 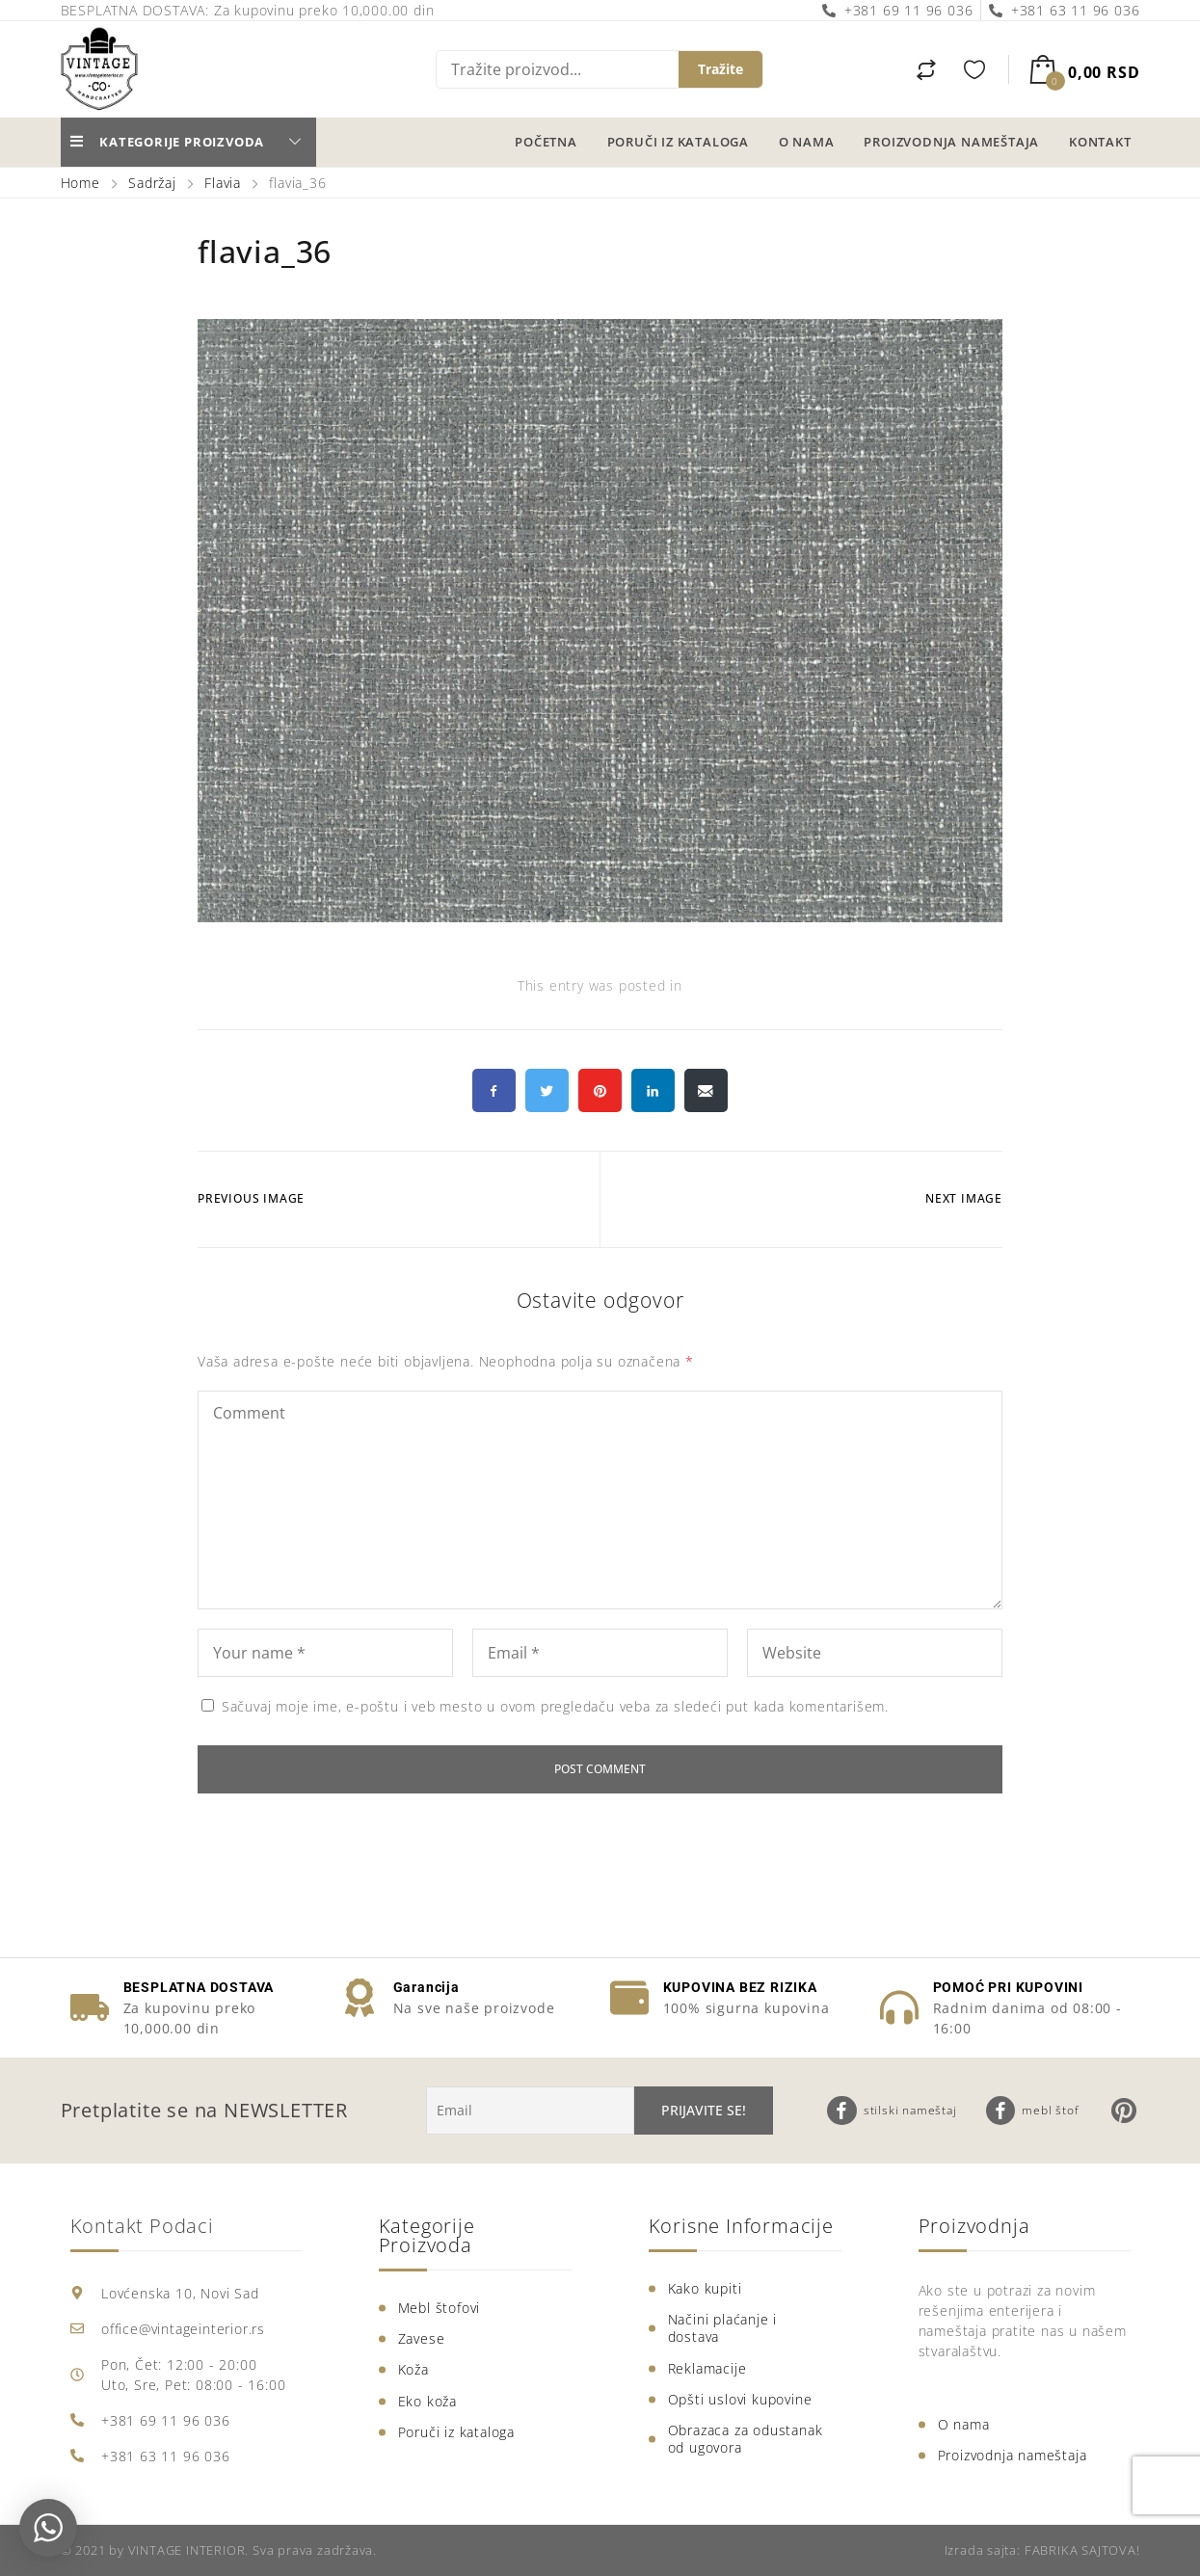 What do you see at coordinates (251, 1198) in the screenshot?
I see `Previous Image` at bounding box center [251, 1198].